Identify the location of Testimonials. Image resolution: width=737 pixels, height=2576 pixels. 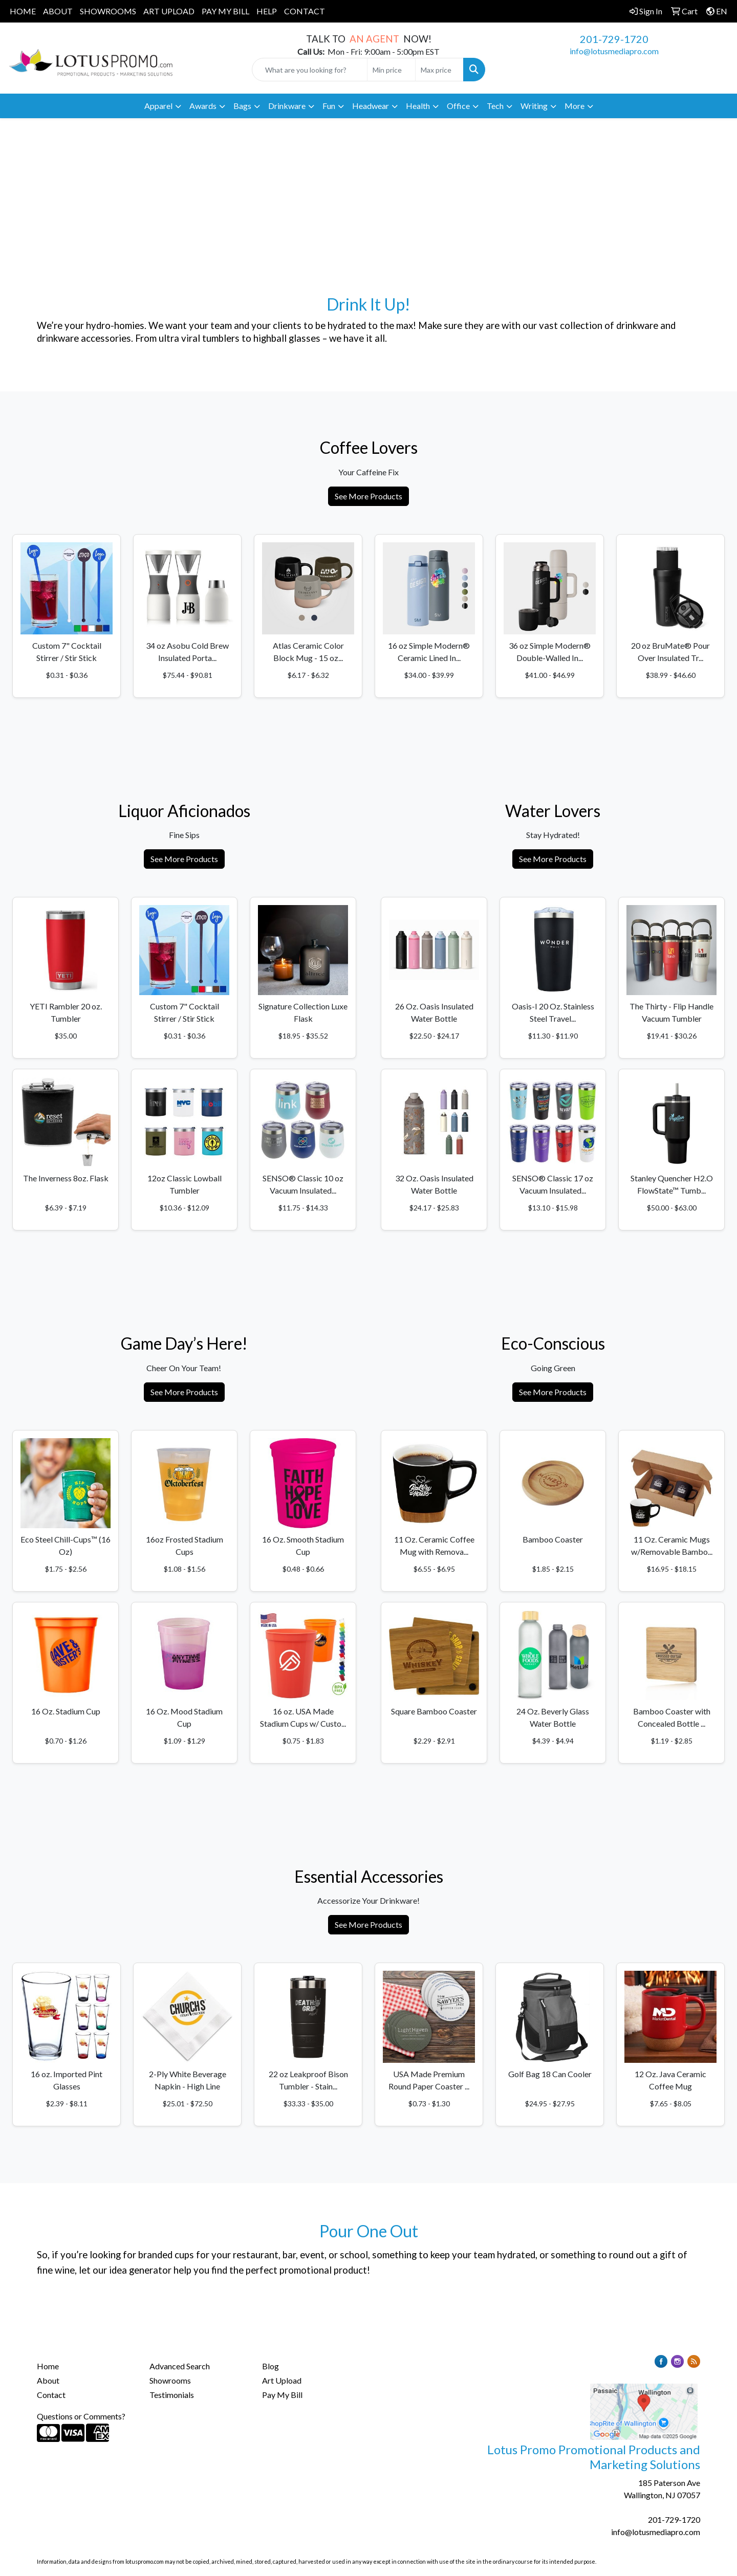
(171, 2394).